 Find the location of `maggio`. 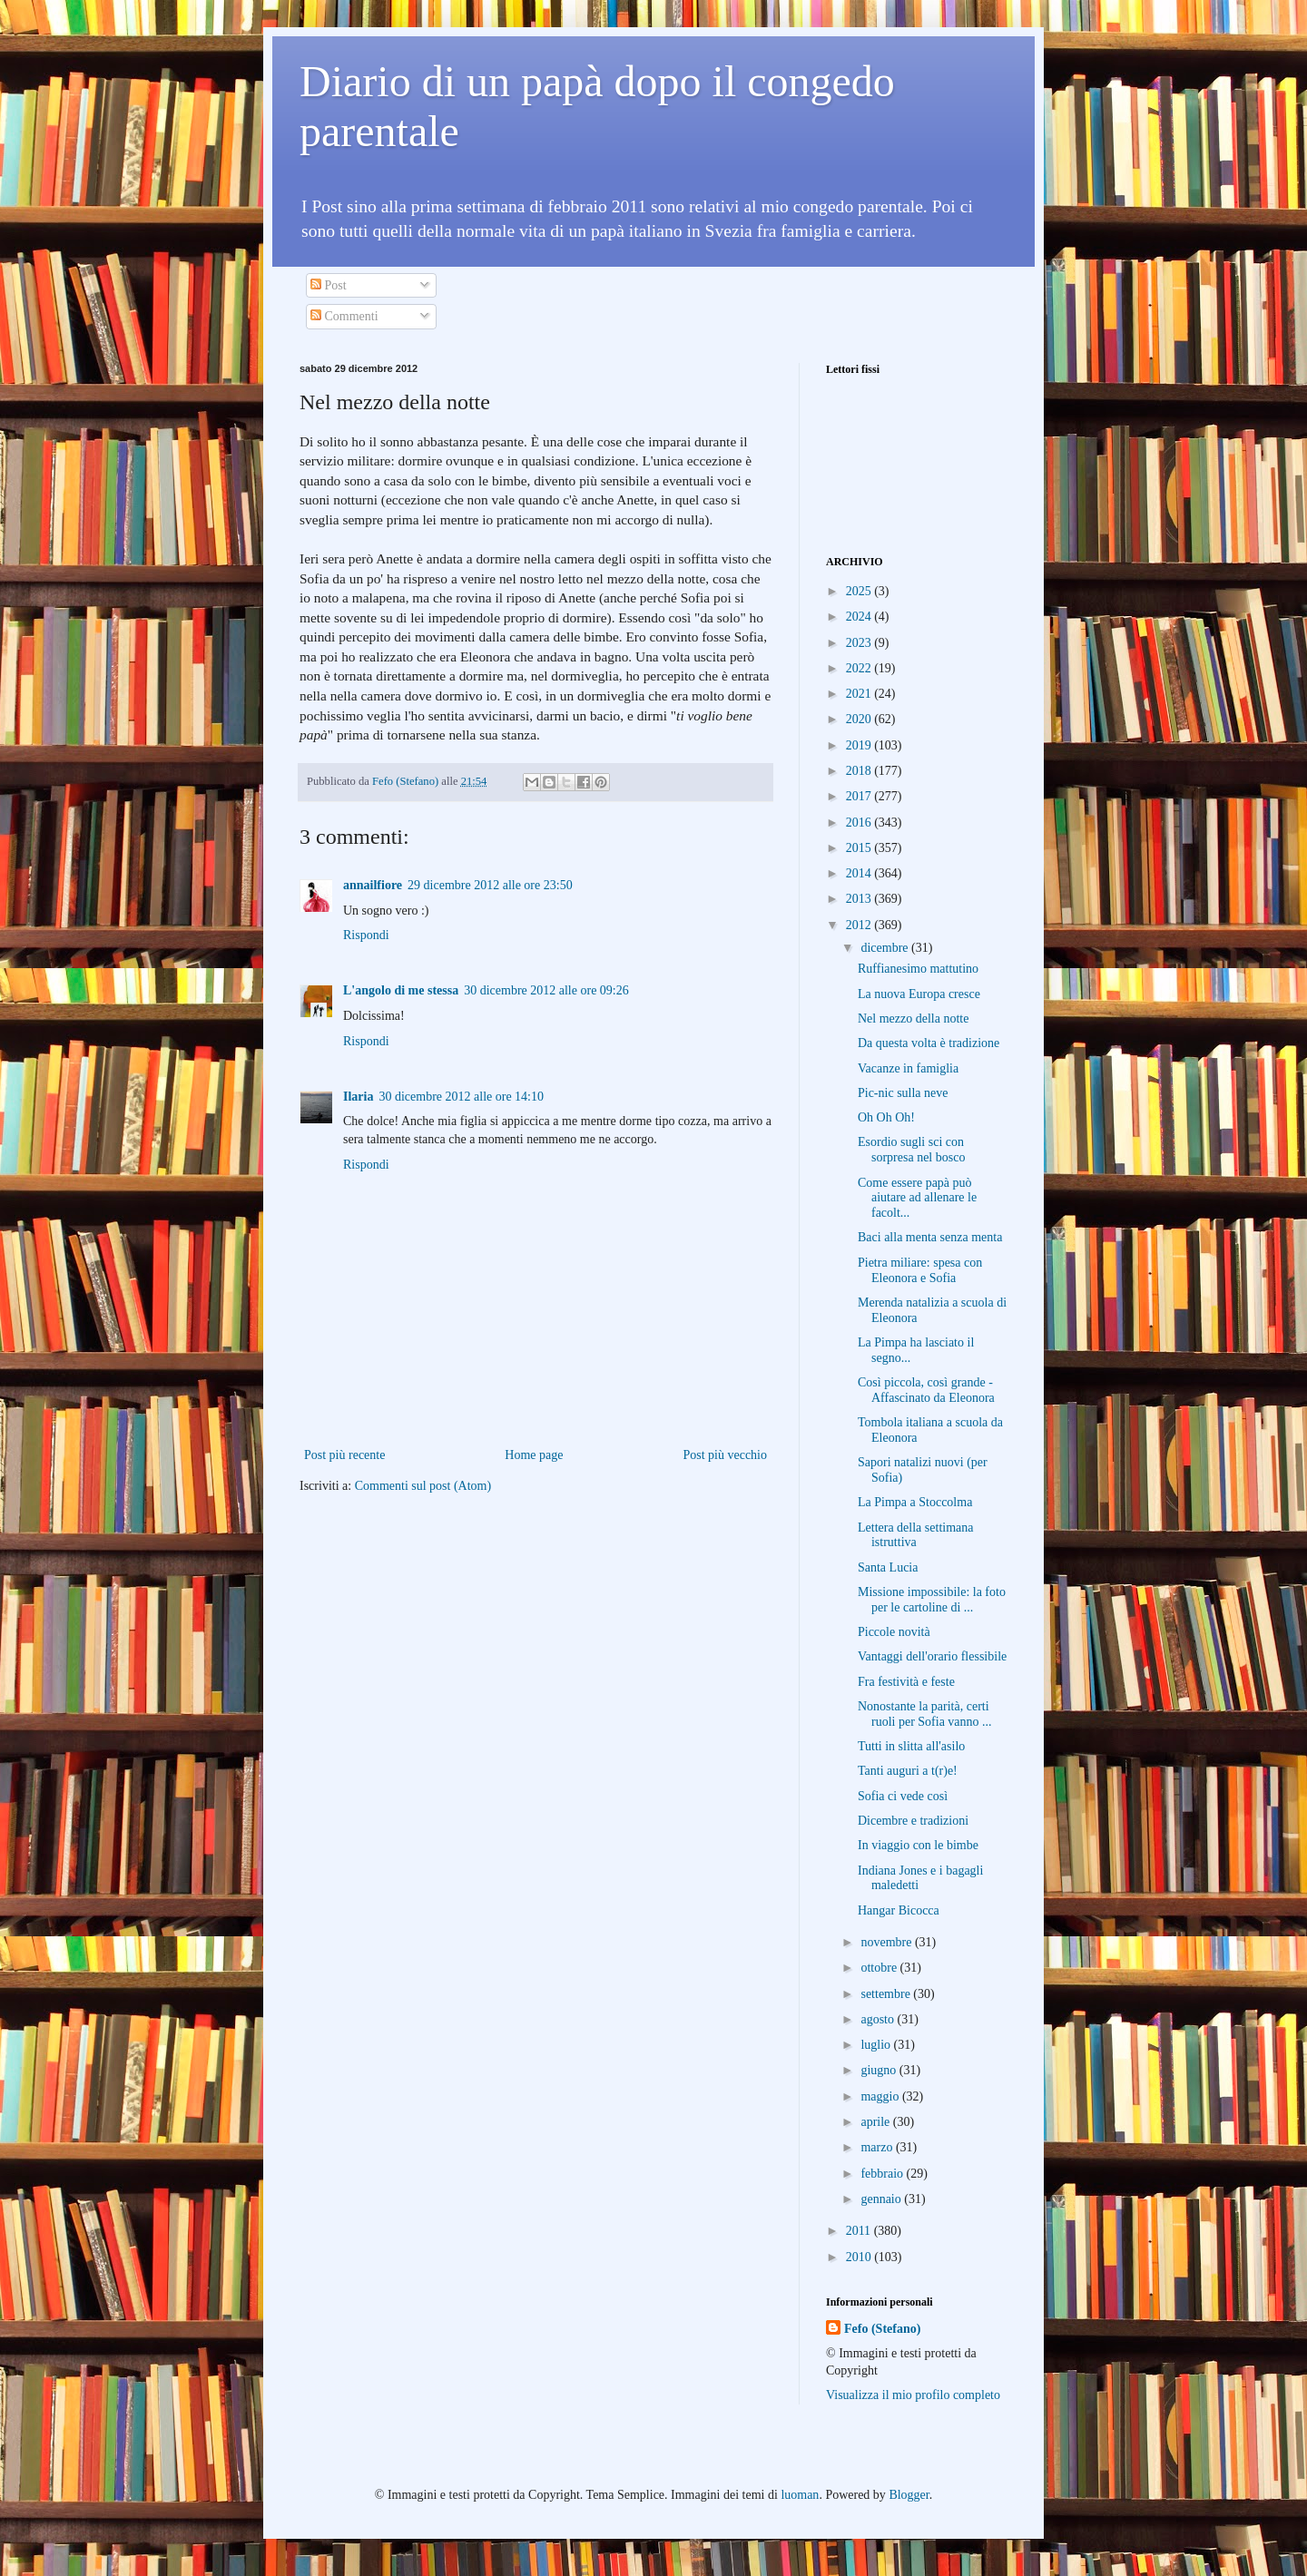

maggio is located at coordinates (881, 2096).